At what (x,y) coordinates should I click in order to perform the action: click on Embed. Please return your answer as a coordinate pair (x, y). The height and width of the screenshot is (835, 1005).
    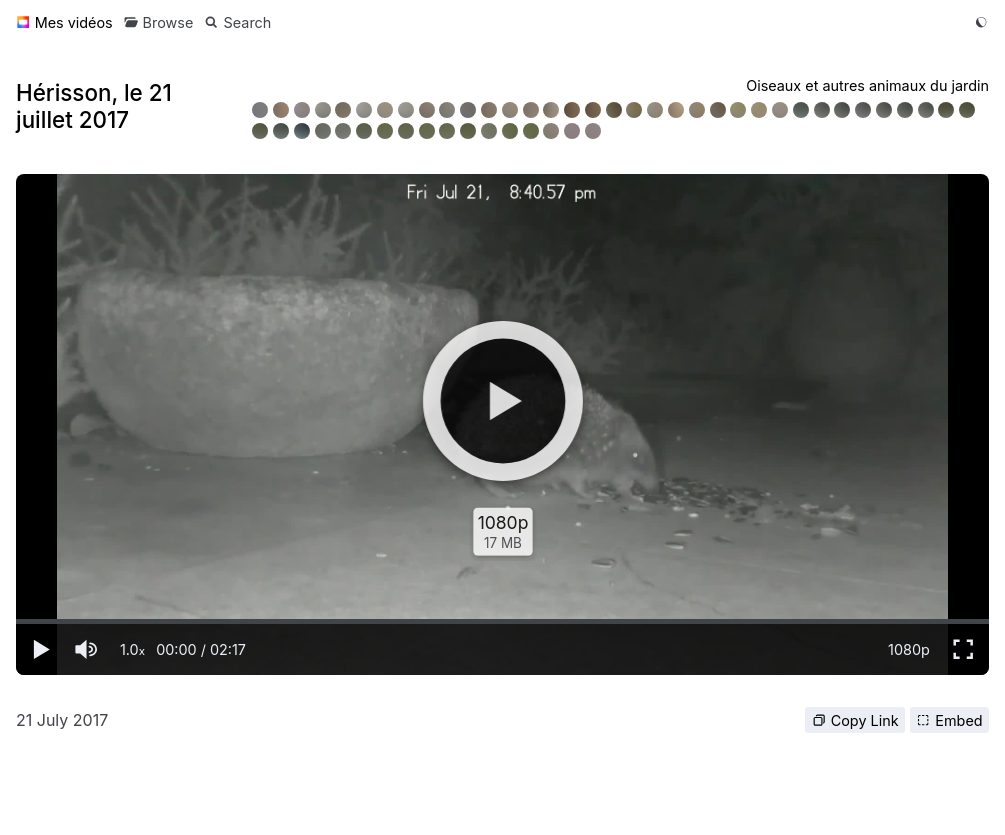
    Looking at the image, I should click on (949, 720).